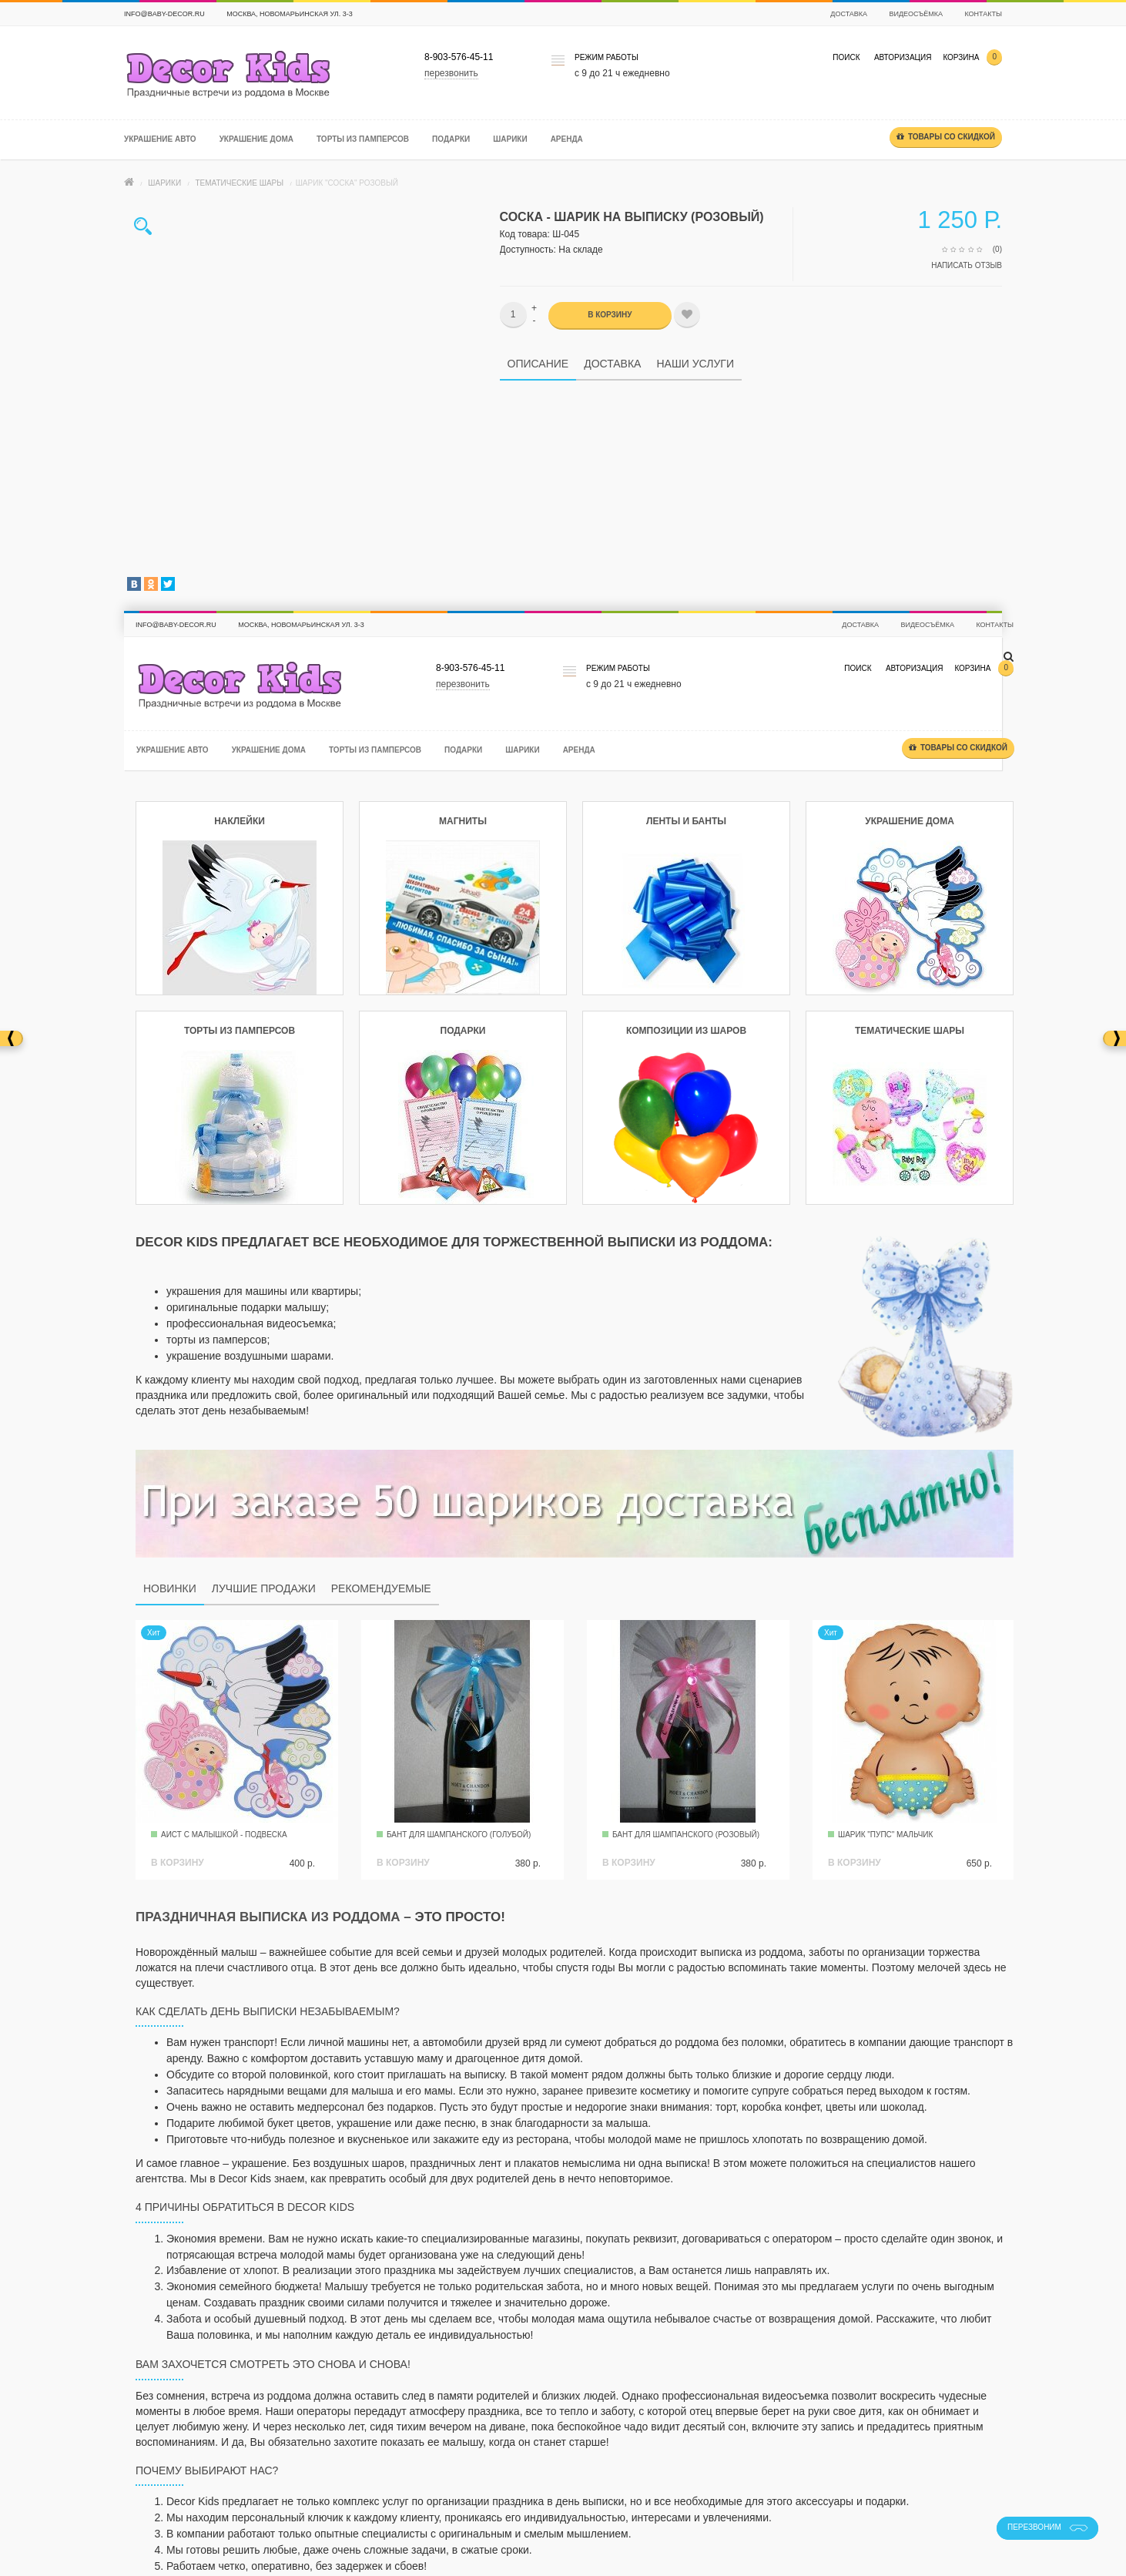 Image resolution: width=1126 pixels, height=2576 pixels. What do you see at coordinates (463, 821) in the screenshot?
I see `Магниты` at bounding box center [463, 821].